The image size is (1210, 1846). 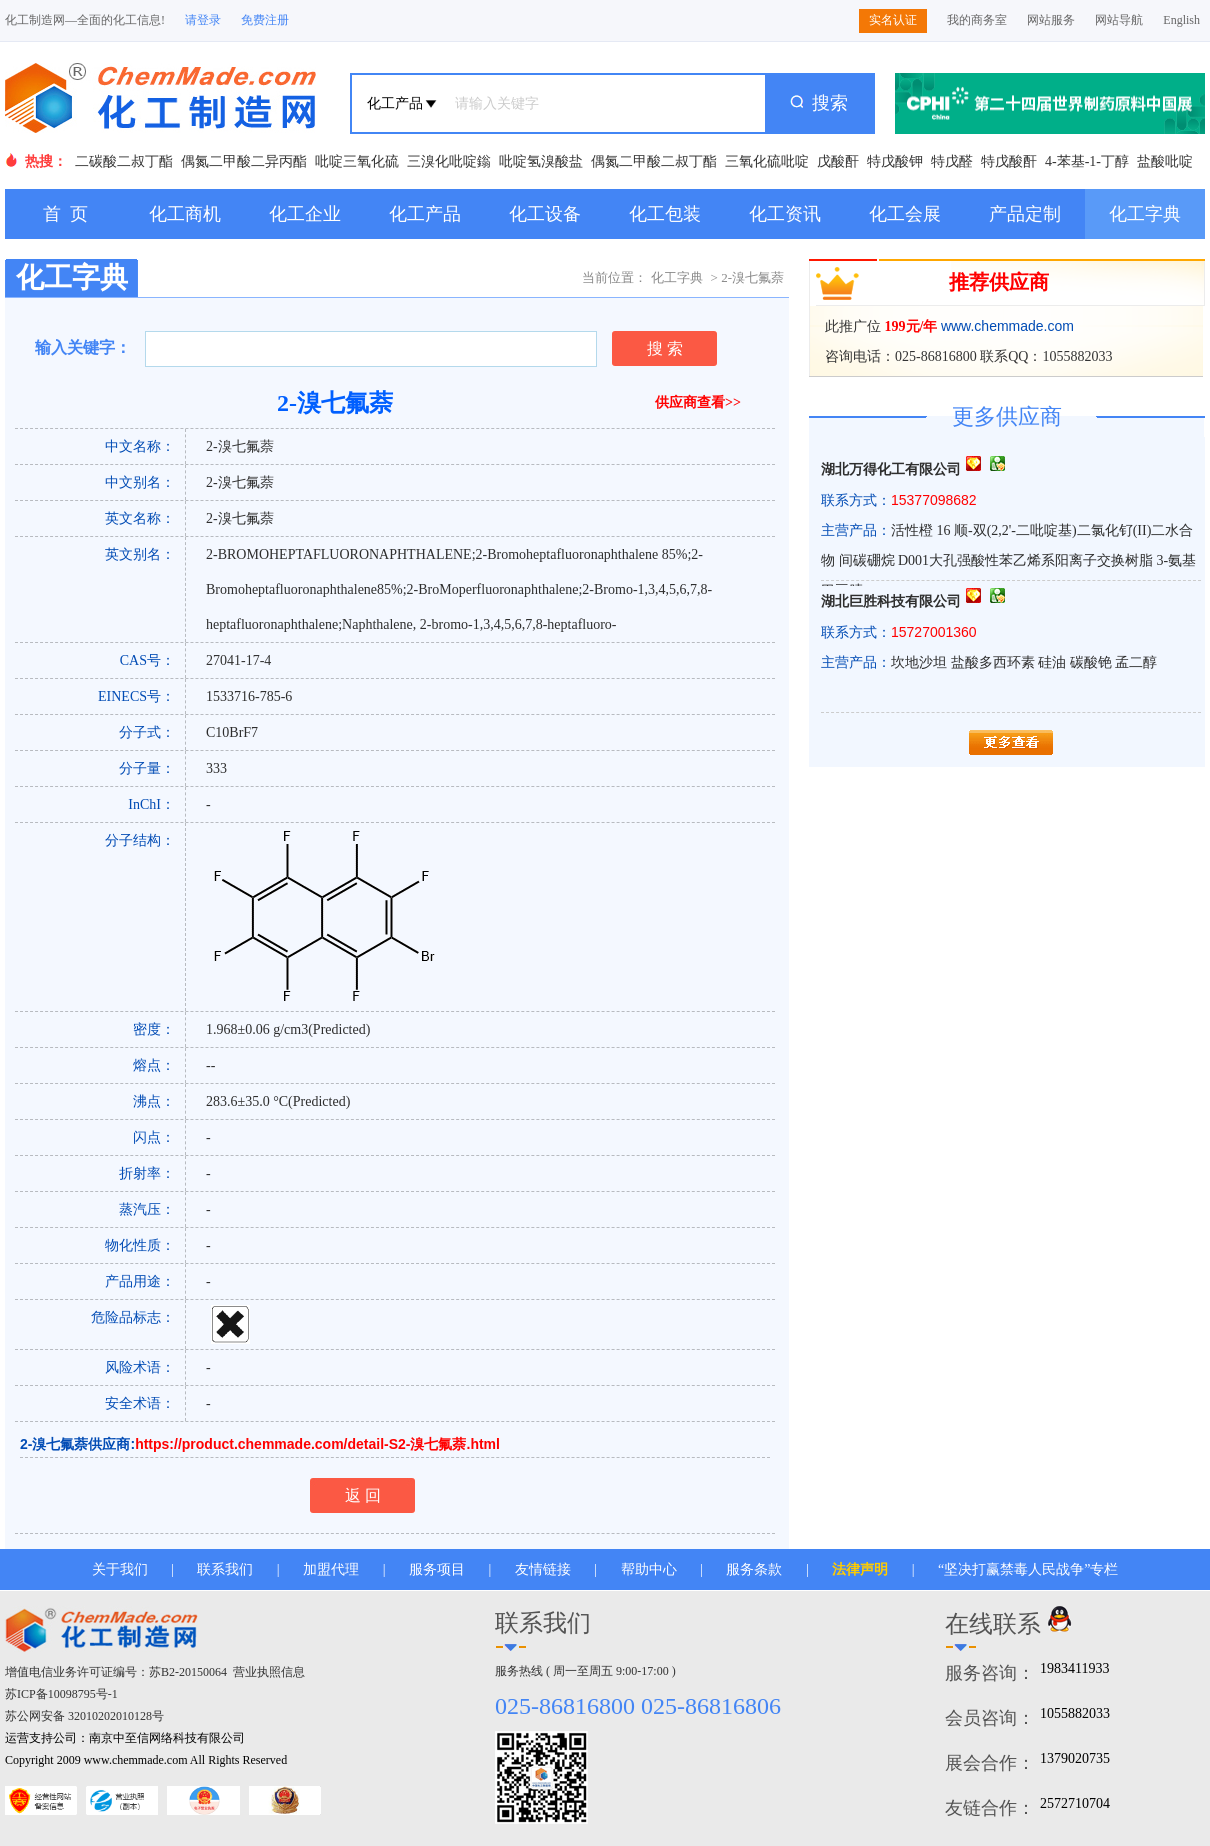 I want to click on 营业执照信息, so click(x=269, y=1672).